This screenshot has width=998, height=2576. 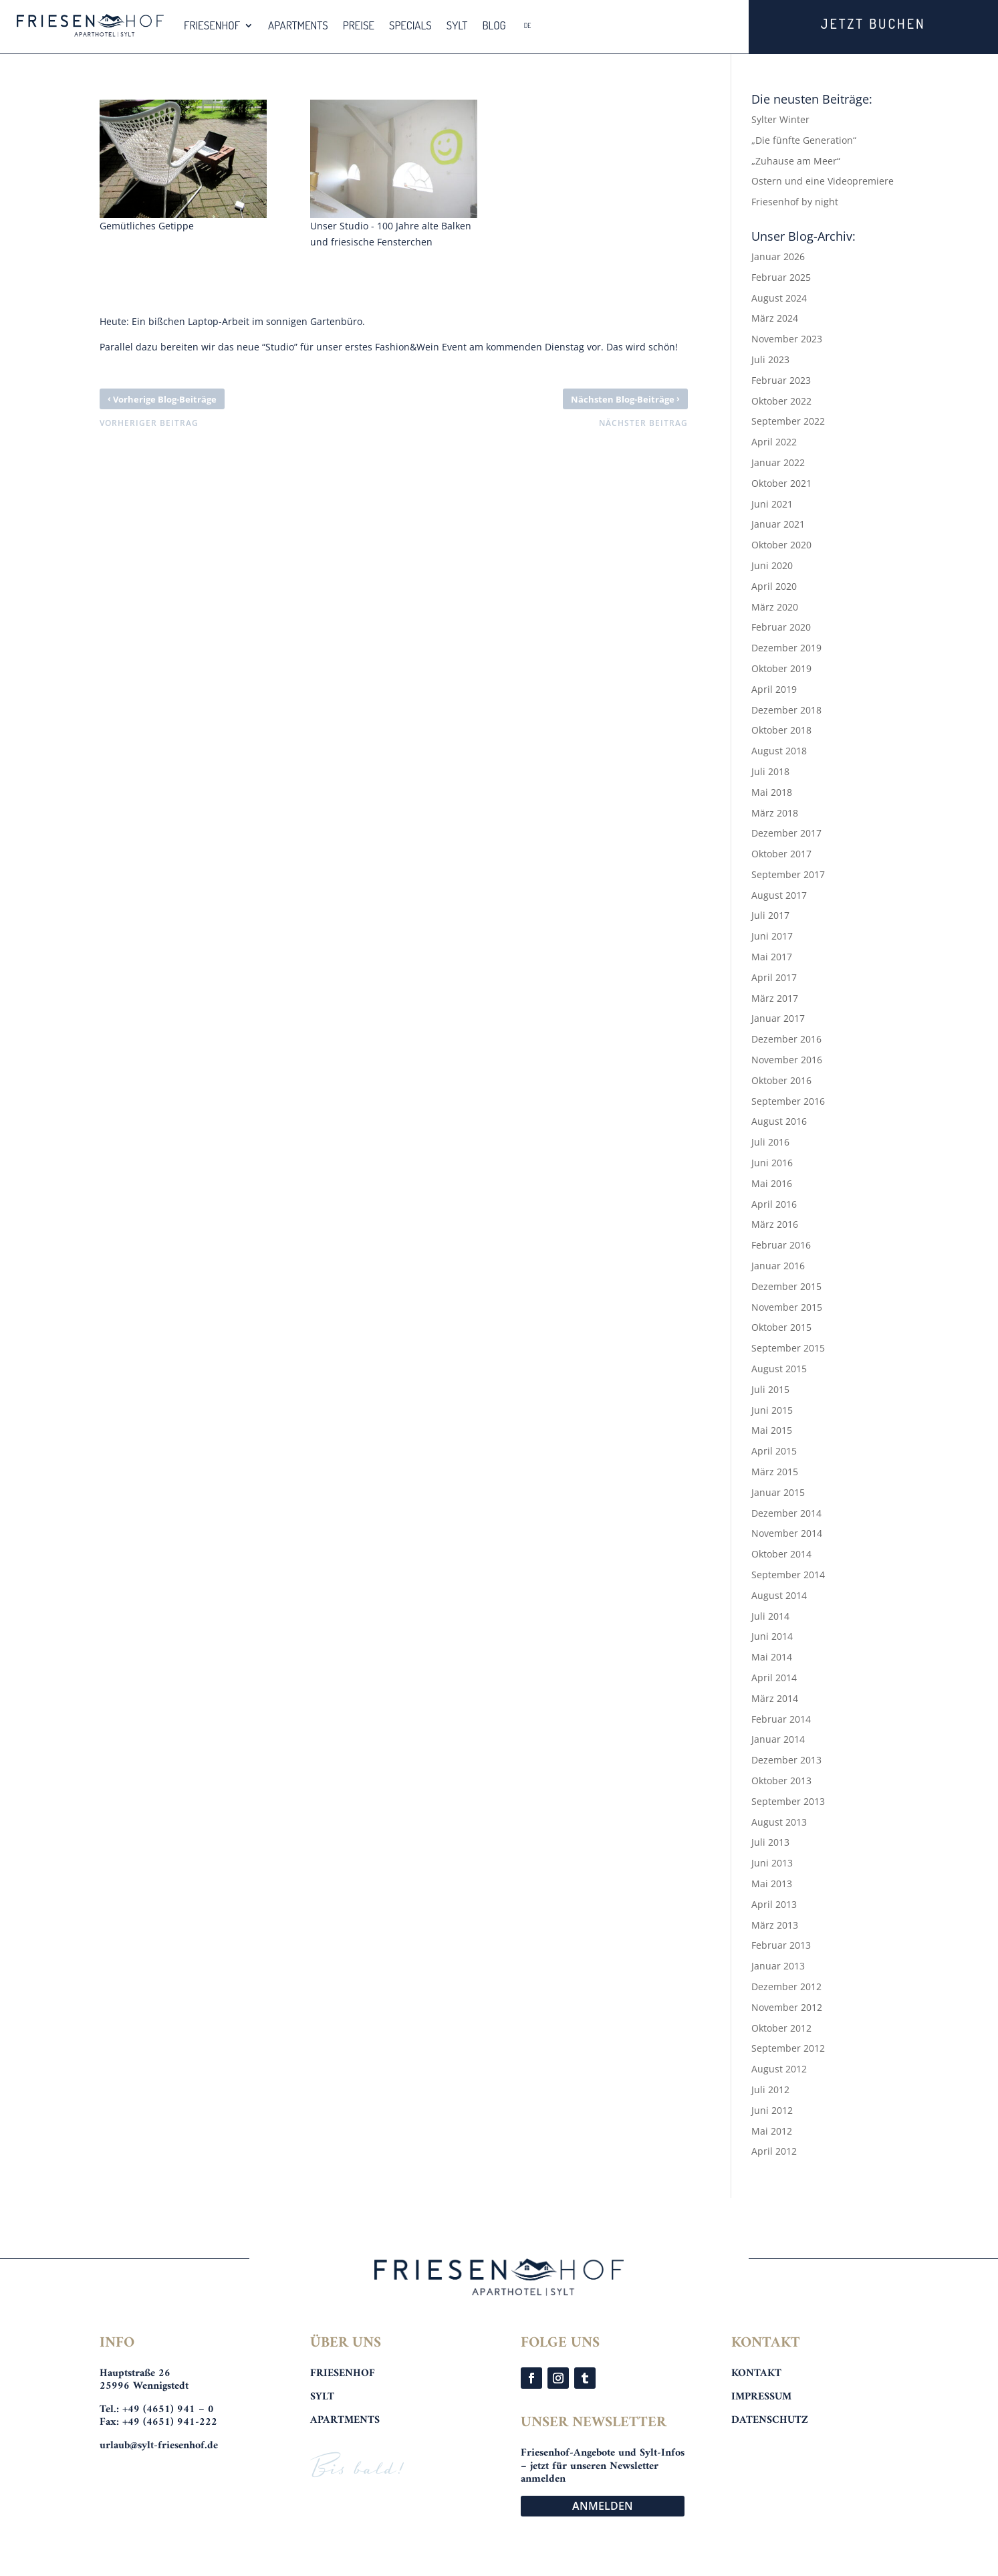 I want to click on April 2022, so click(x=774, y=441).